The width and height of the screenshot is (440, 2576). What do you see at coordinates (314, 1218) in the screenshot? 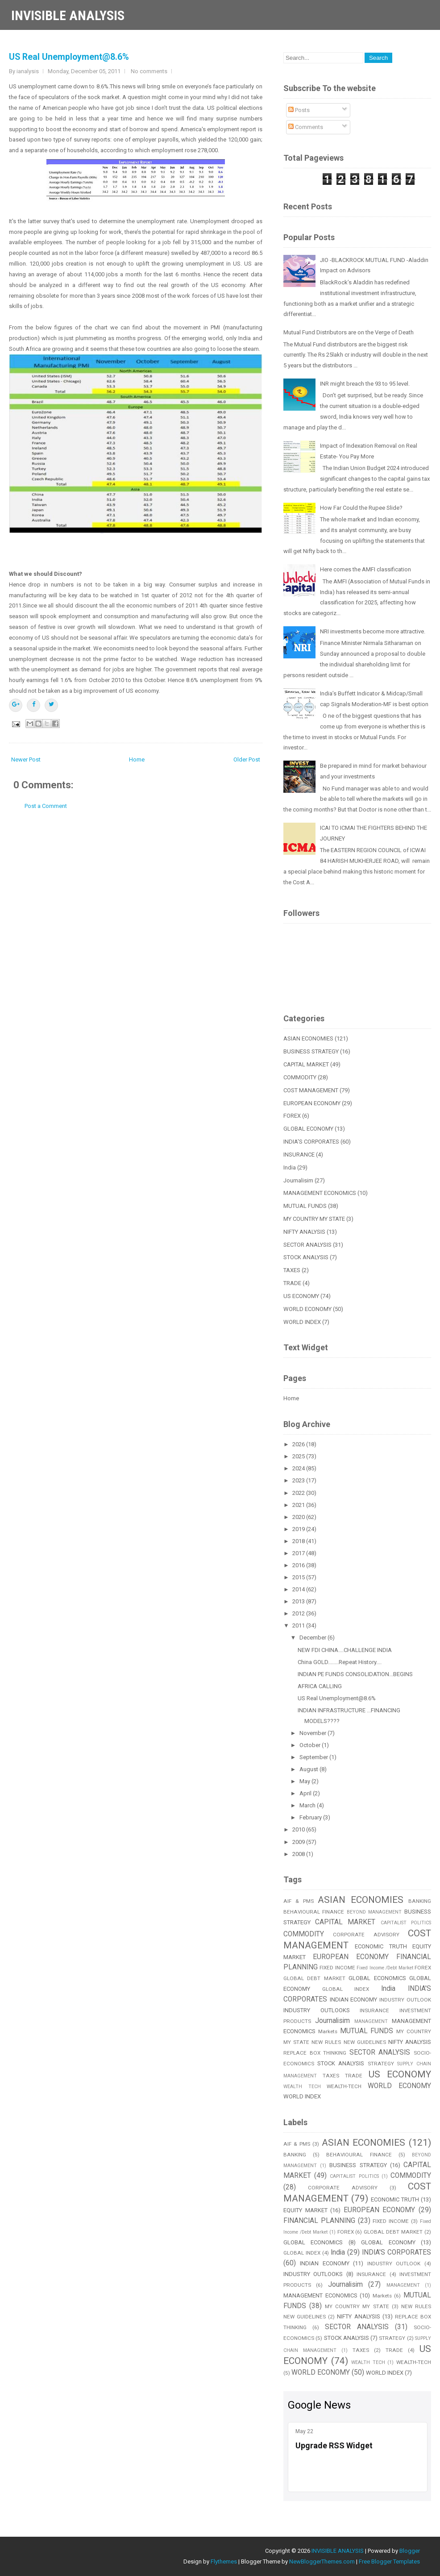
I see `MY COUNTRY MY STATE` at bounding box center [314, 1218].